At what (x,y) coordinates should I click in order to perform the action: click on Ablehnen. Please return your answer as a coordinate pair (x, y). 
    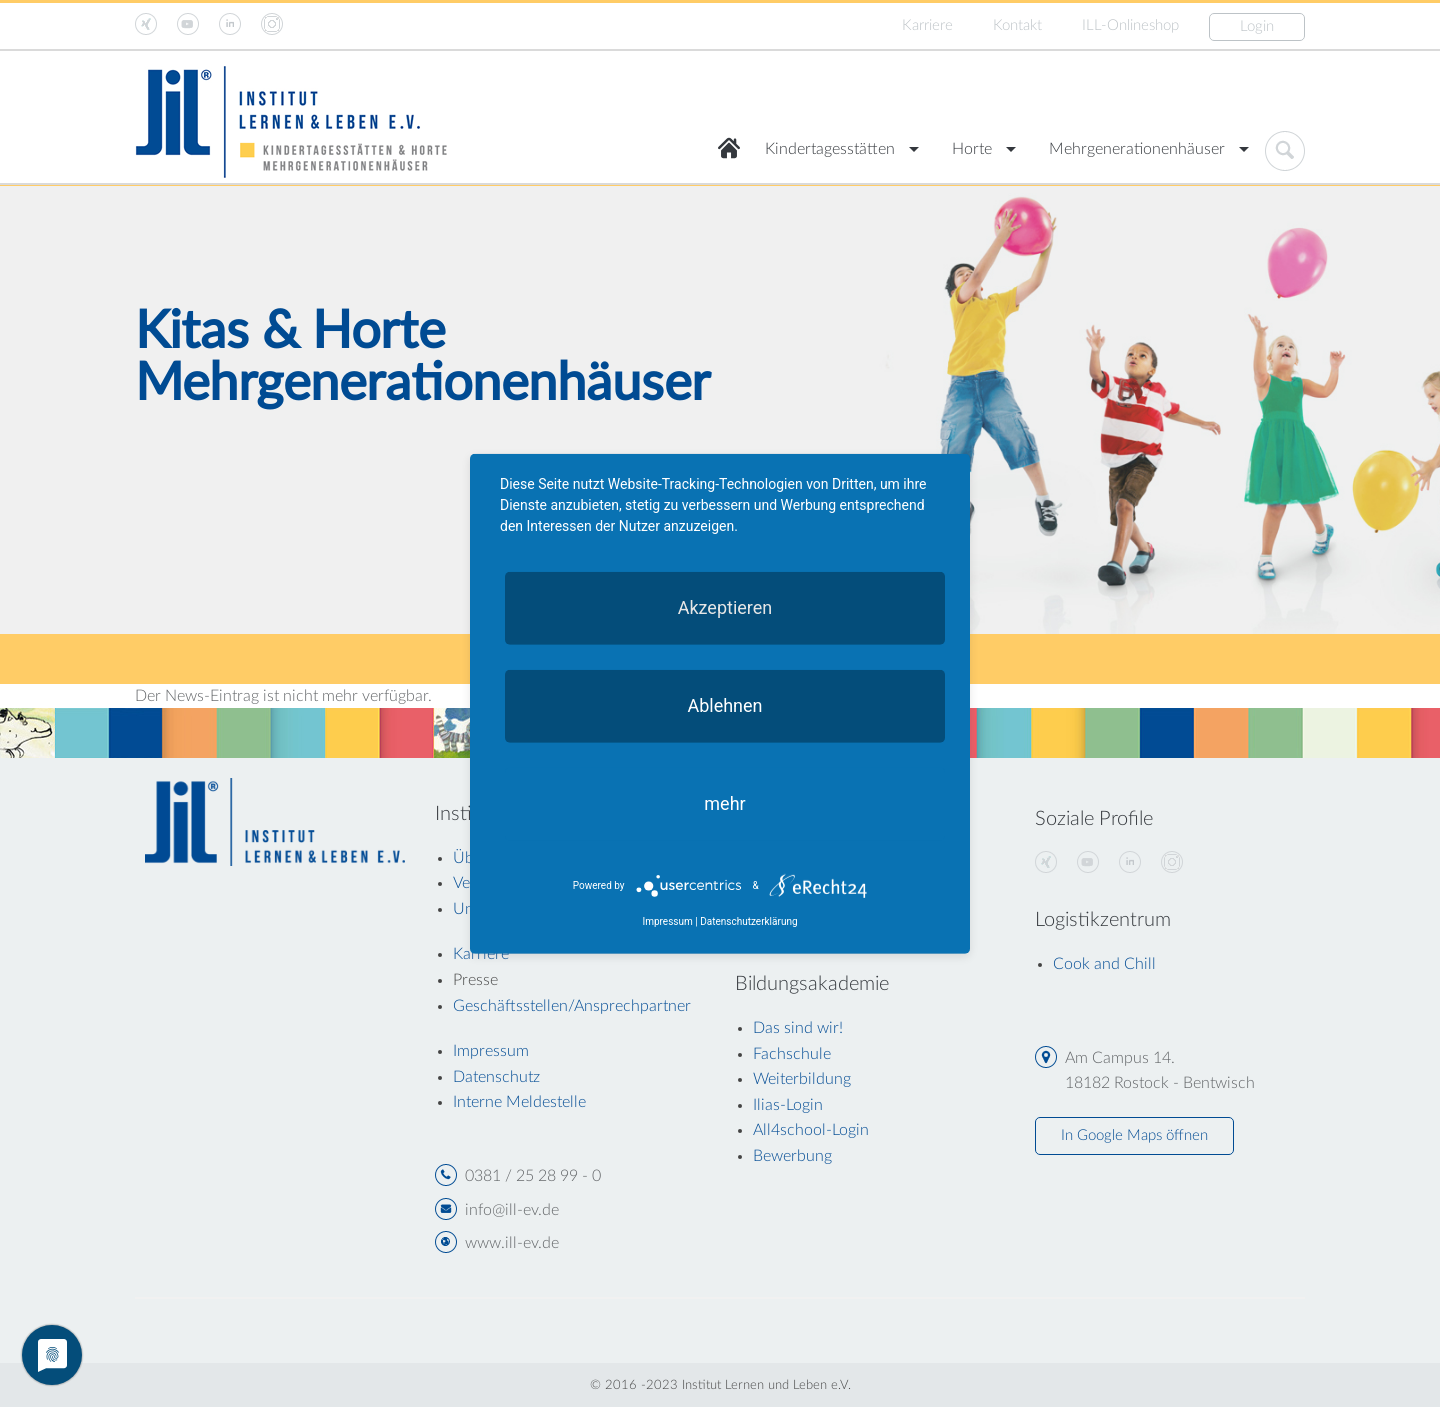
    Looking at the image, I should click on (724, 704).